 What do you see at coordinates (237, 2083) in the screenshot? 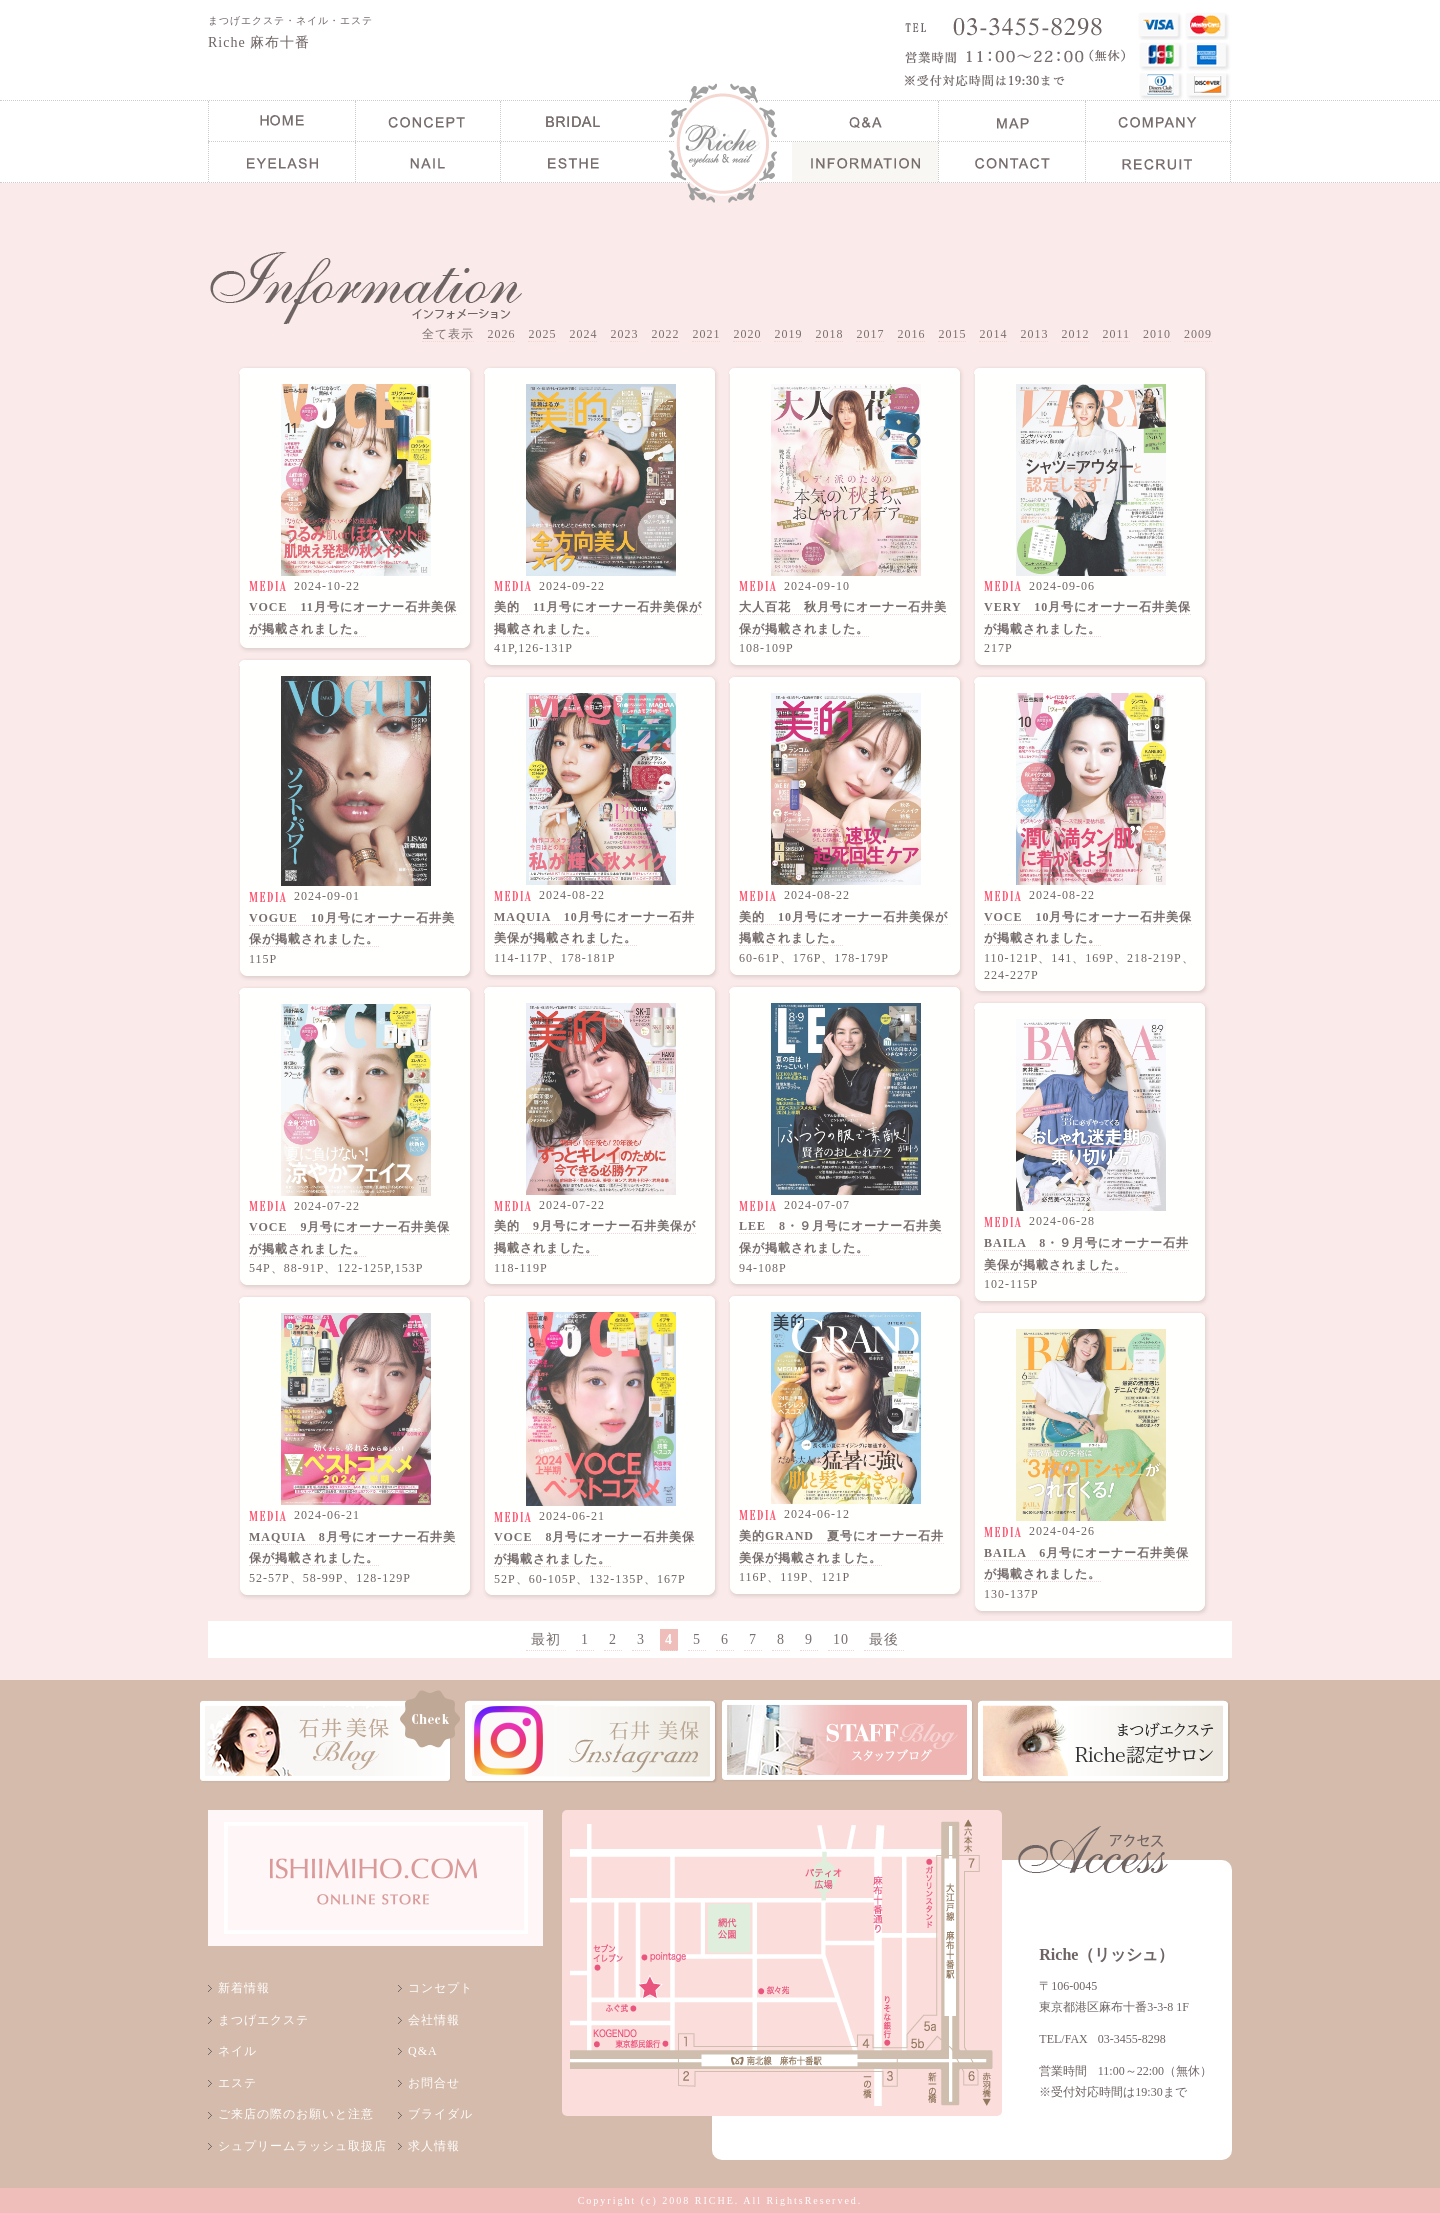
I see `エステ` at bounding box center [237, 2083].